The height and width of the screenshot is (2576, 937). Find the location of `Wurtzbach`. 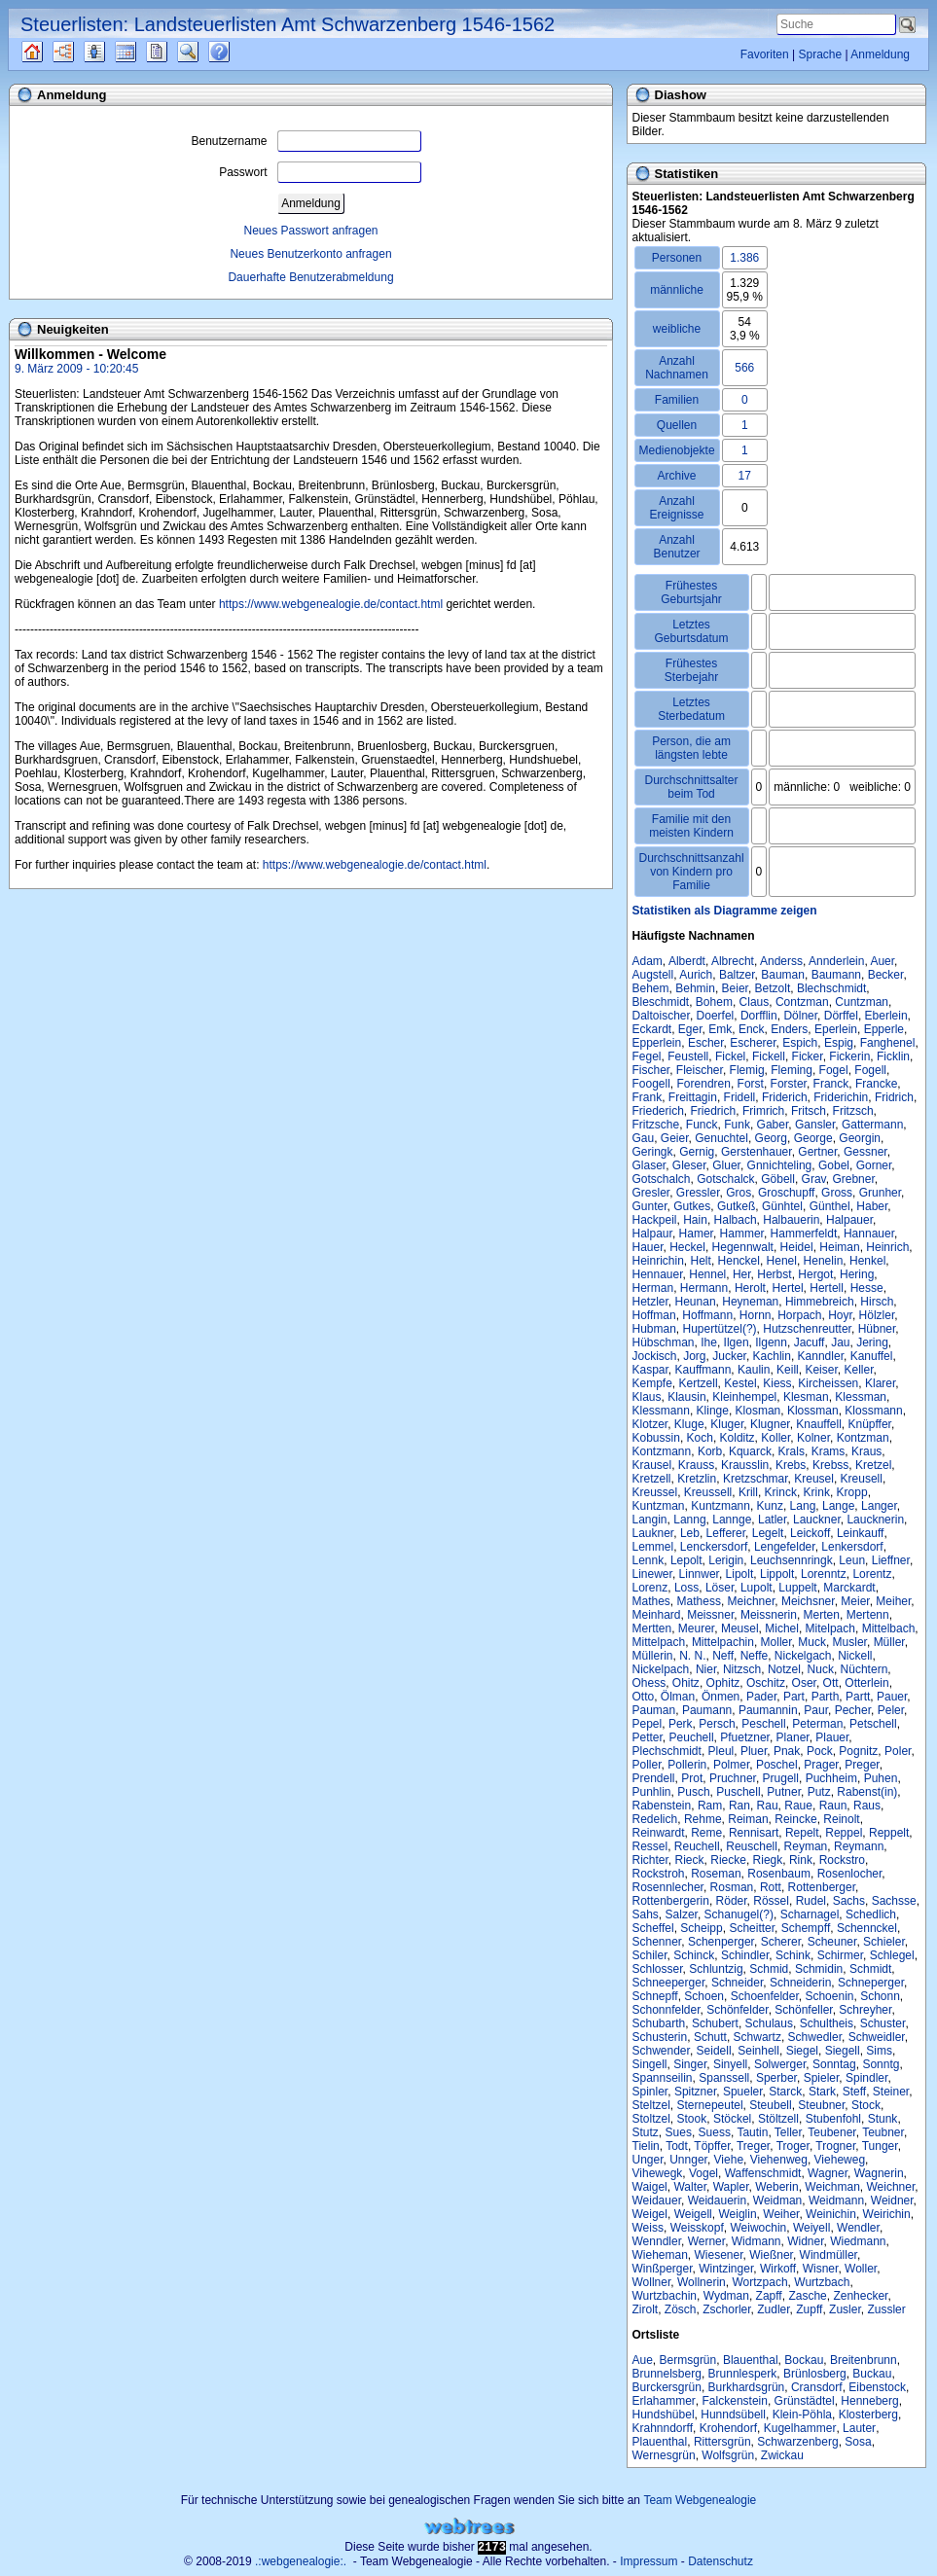

Wurtzbach is located at coordinates (821, 2282).